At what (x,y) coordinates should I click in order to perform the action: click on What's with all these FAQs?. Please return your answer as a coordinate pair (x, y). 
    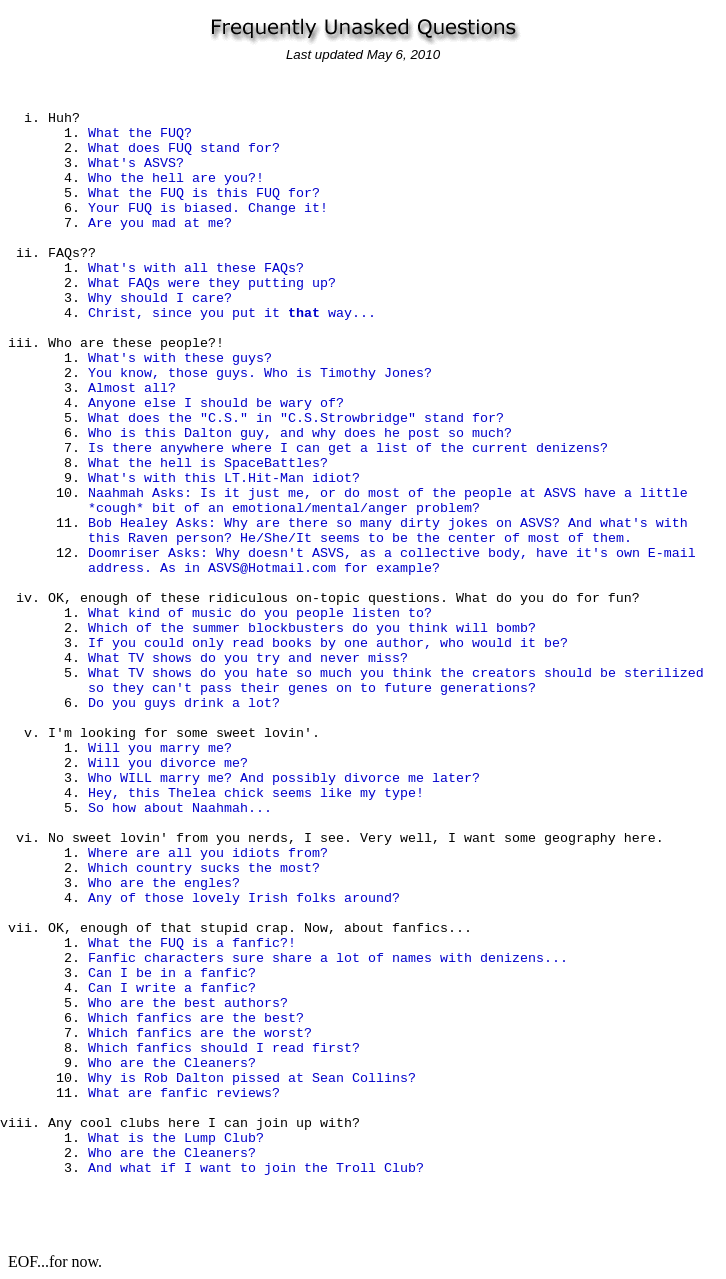
    Looking at the image, I should click on (196, 268).